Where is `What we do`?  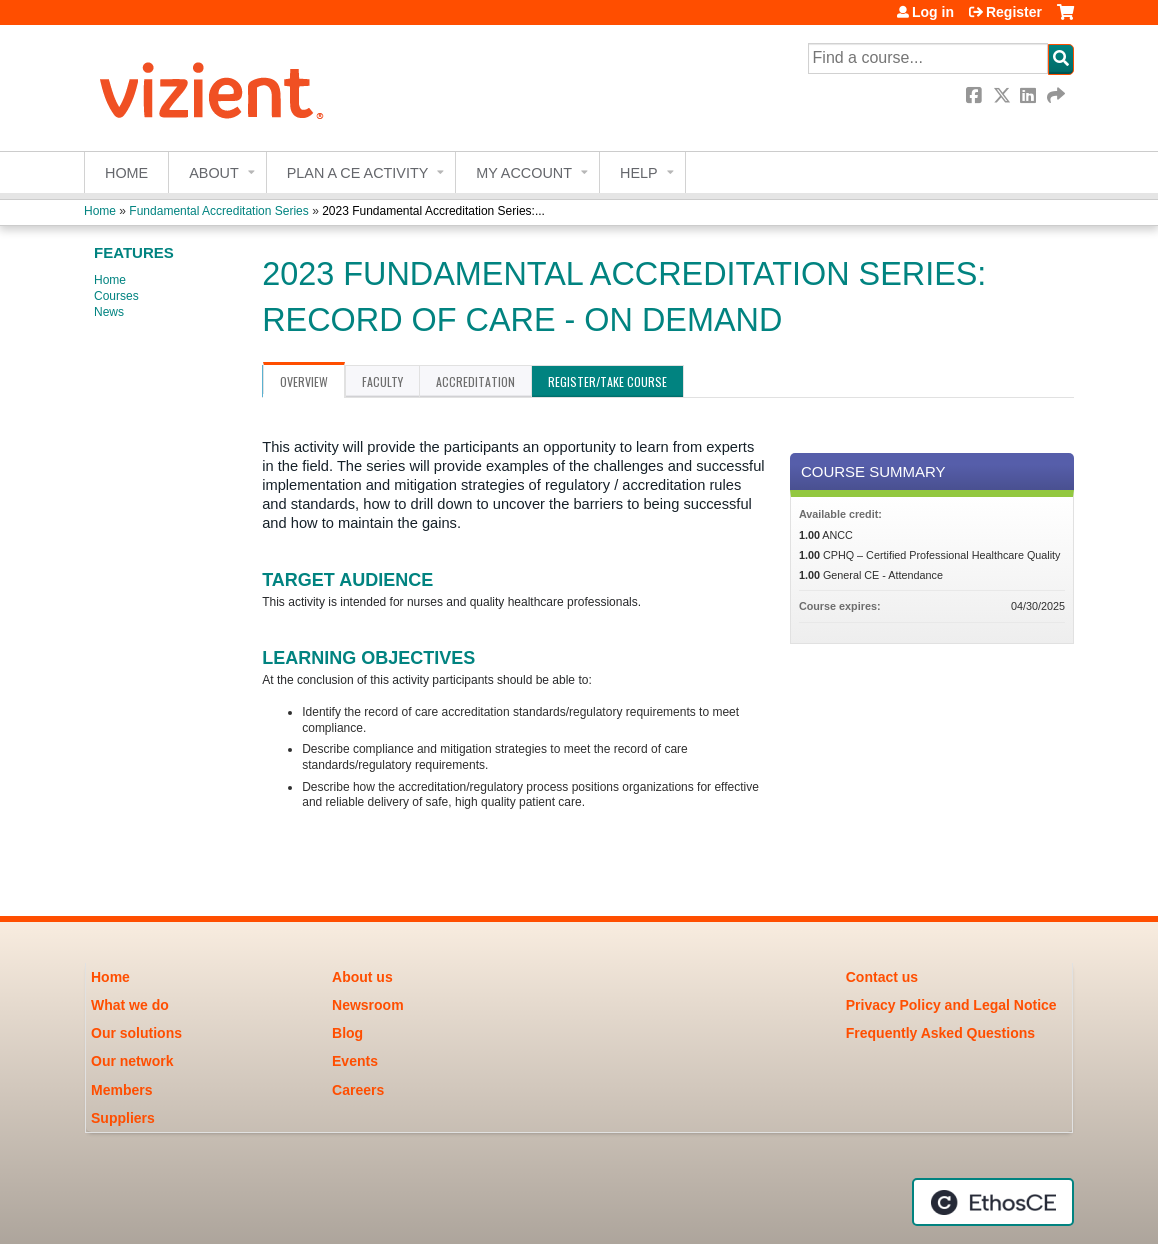
What we do is located at coordinates (130, 1005).